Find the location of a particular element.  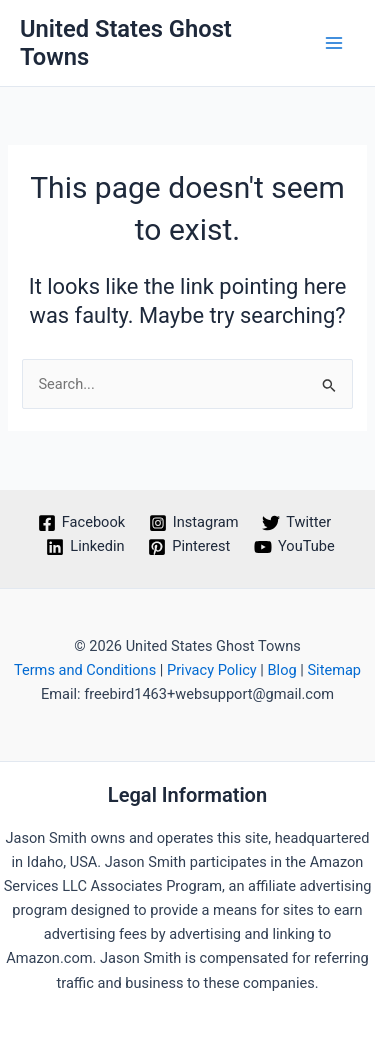

[YouTube] is located at coordinates (294, 547).